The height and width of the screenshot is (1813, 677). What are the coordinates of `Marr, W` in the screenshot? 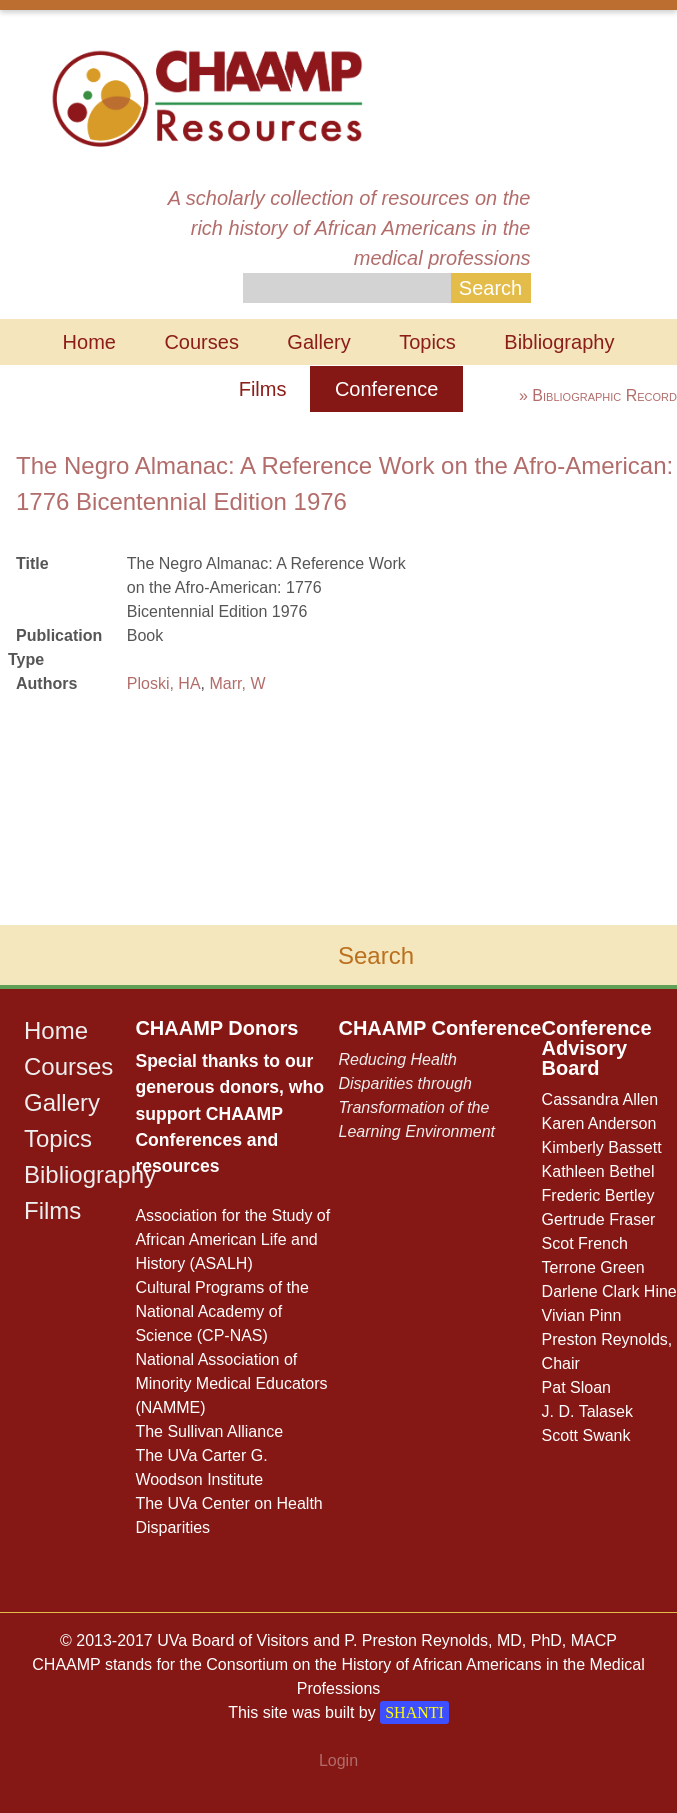 It's located at (237, 683).